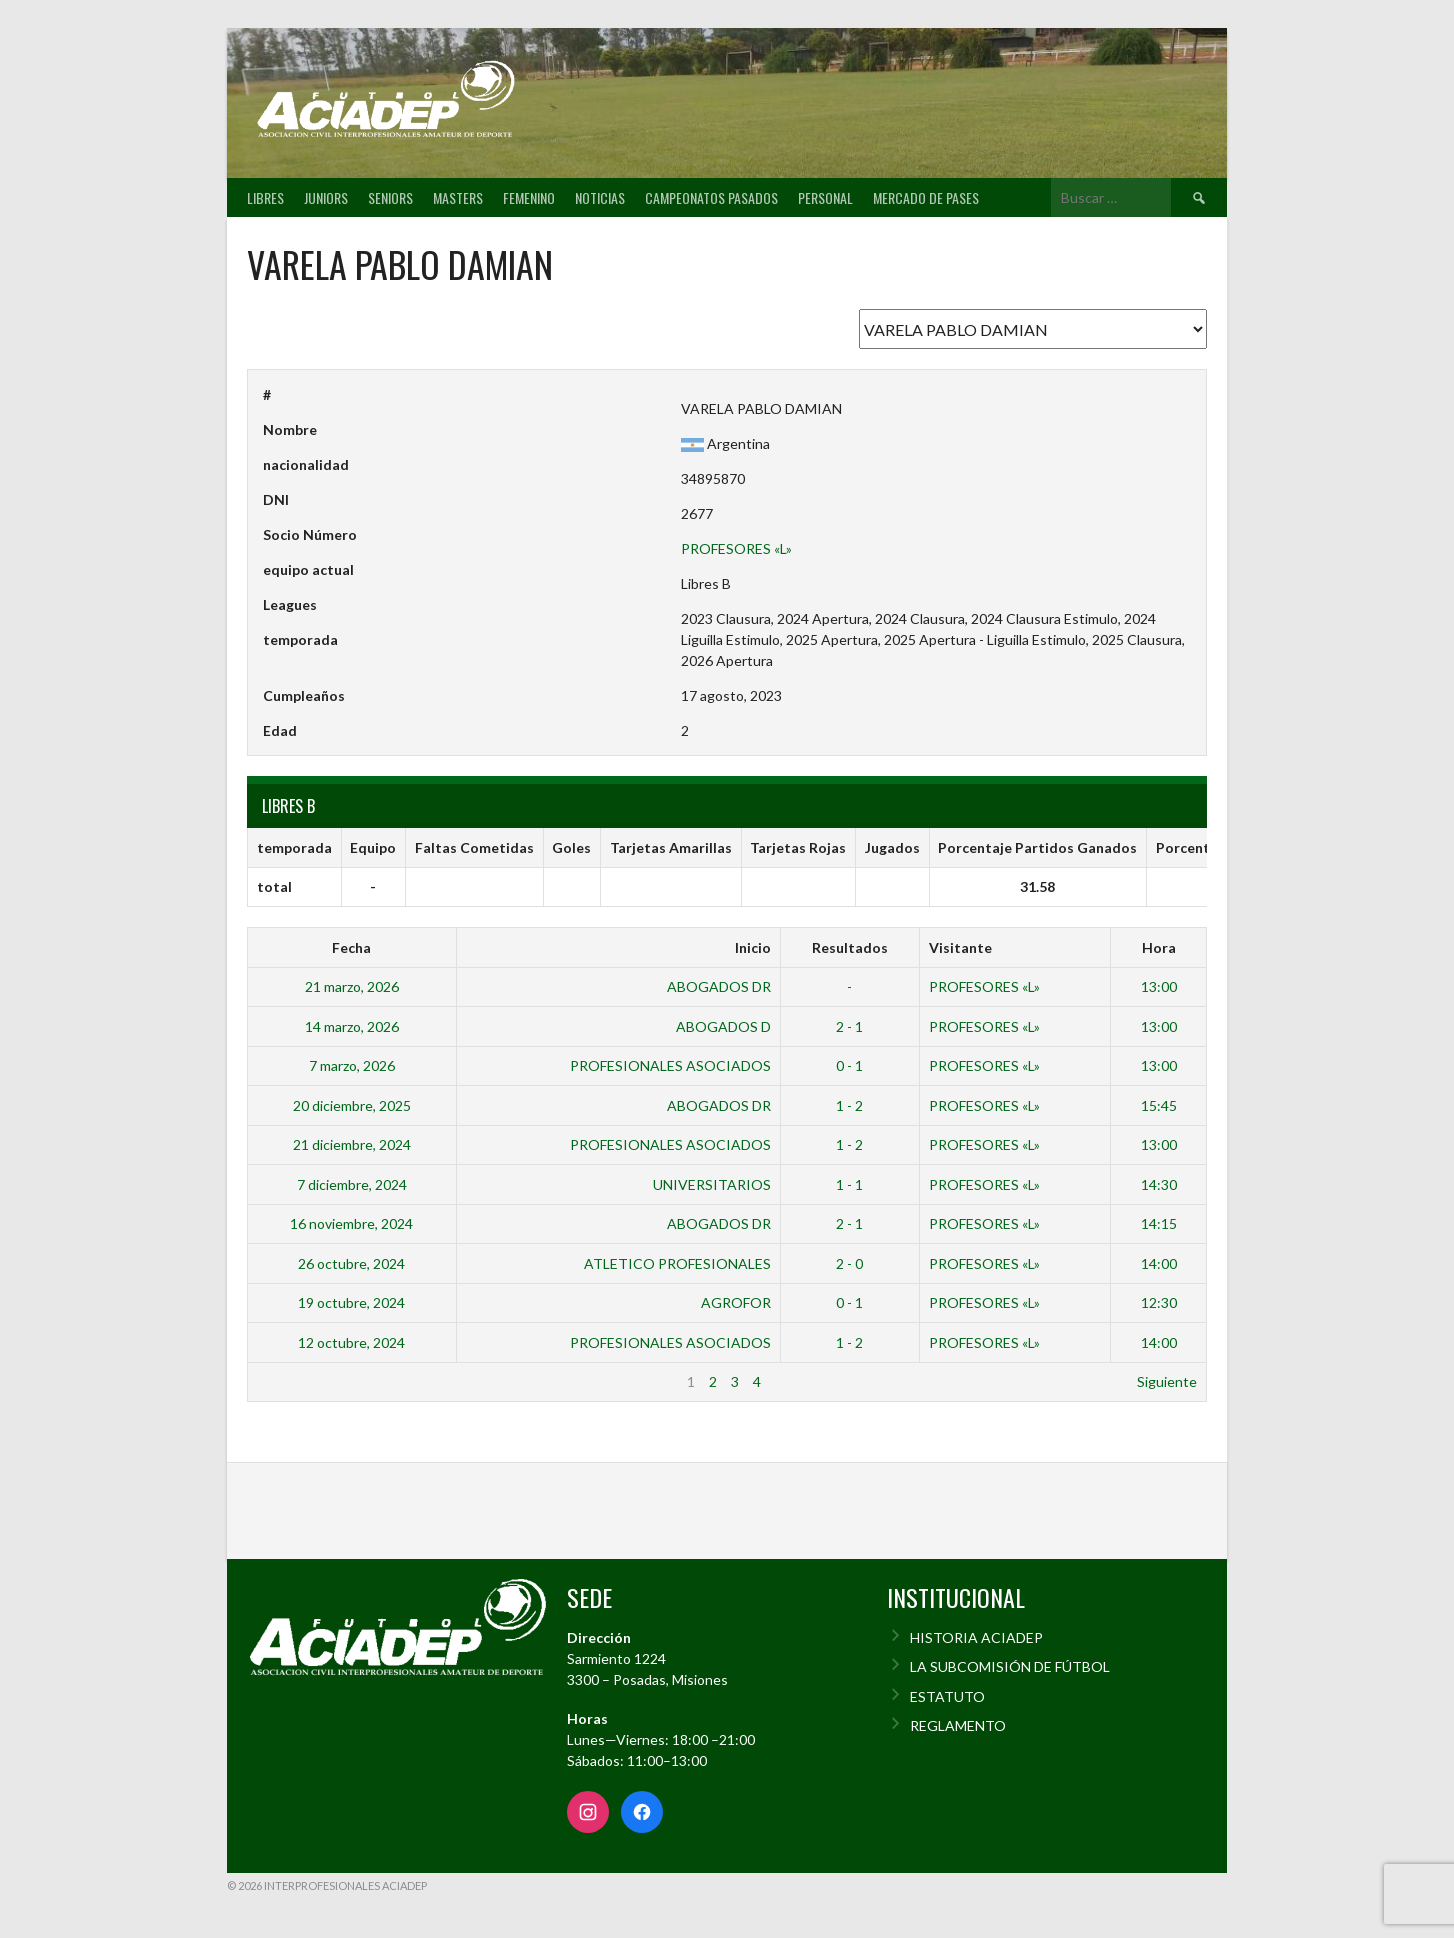  What do you see at coordinates (1159, 947) in the screenshot?
I see `Hora` at bounding box center [1159, 947].